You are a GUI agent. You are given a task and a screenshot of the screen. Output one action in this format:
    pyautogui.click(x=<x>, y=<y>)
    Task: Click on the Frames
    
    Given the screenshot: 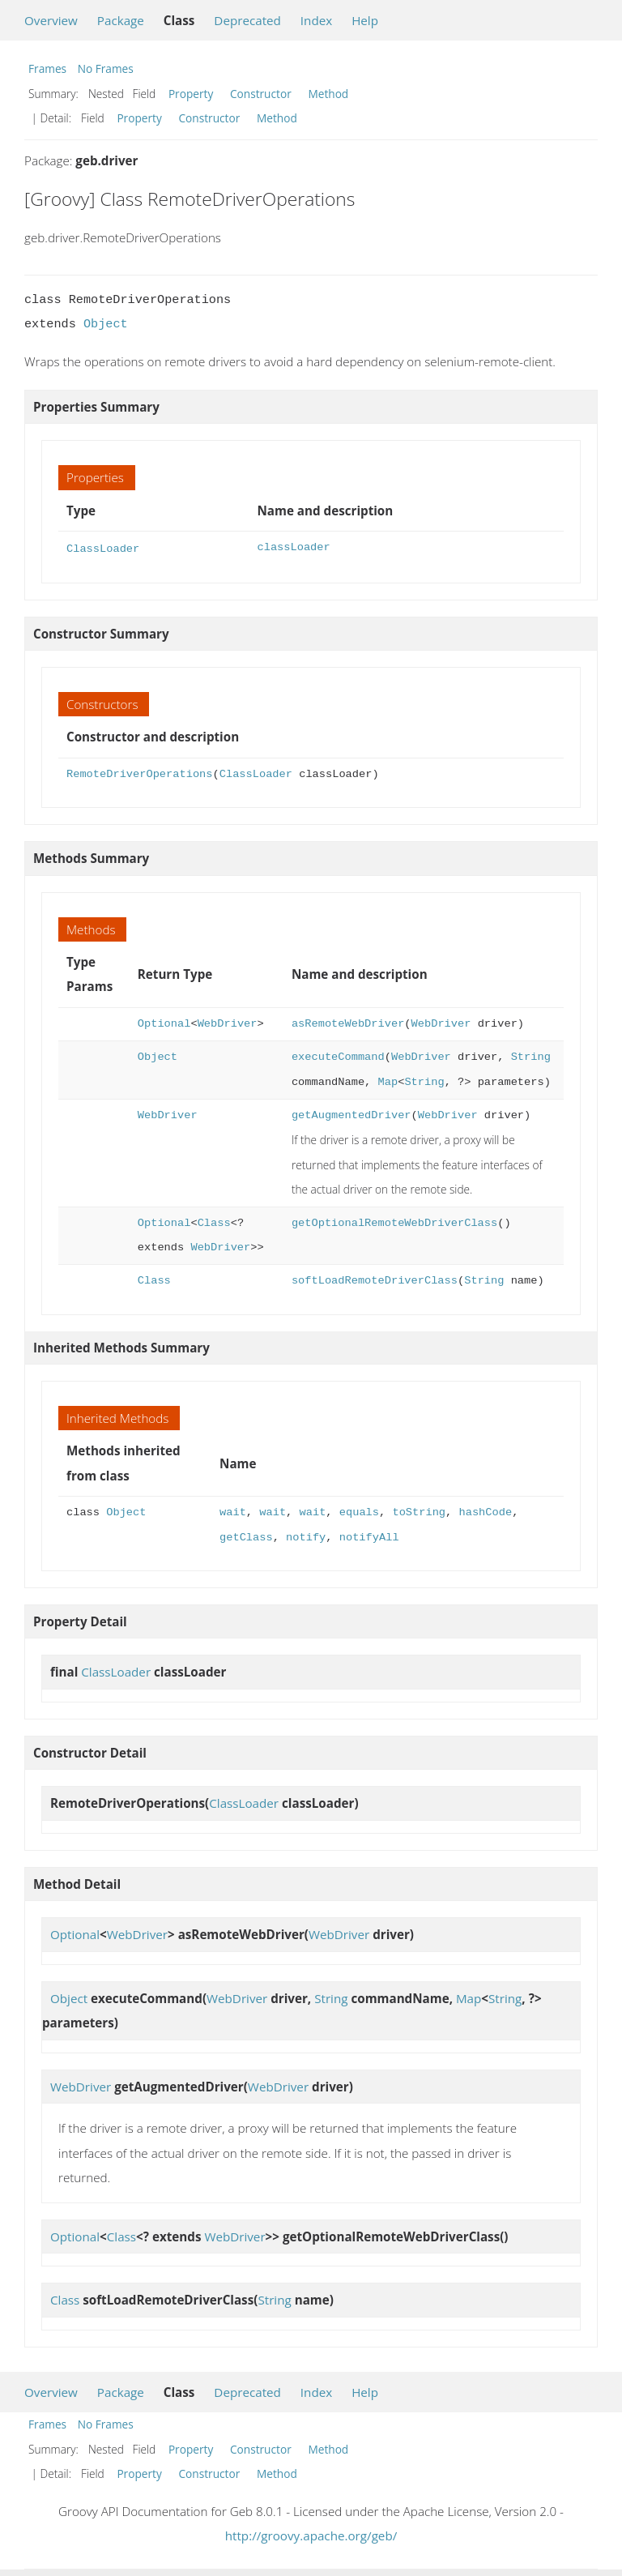 What is the action you would take?
    pyautogui.click(x=47, y=68)
    